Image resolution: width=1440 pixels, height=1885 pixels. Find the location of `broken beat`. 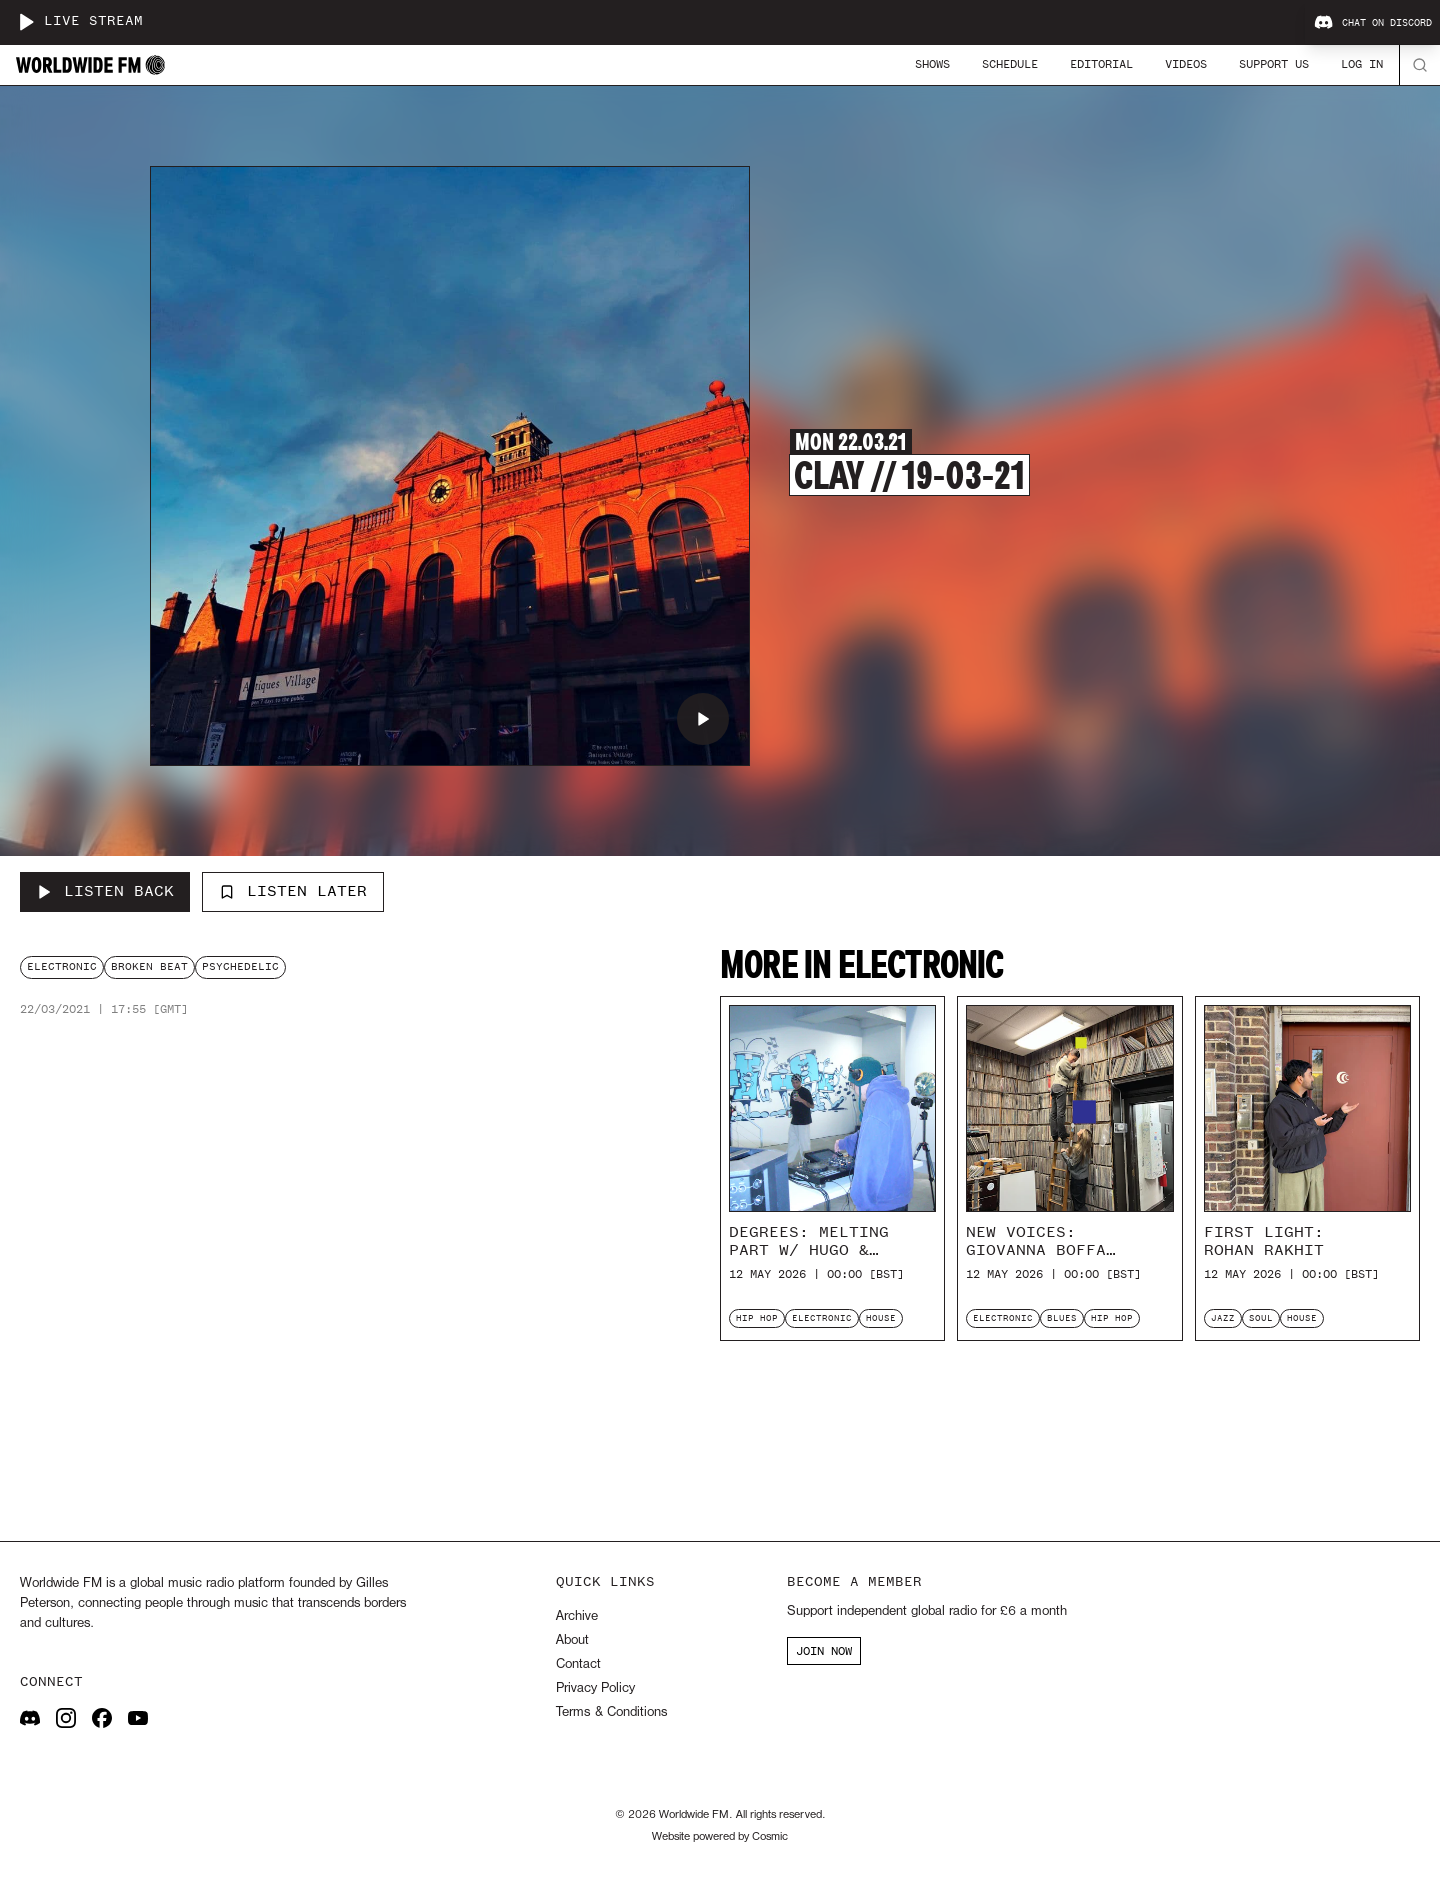

broken beat is located at coordinates (149, 966).